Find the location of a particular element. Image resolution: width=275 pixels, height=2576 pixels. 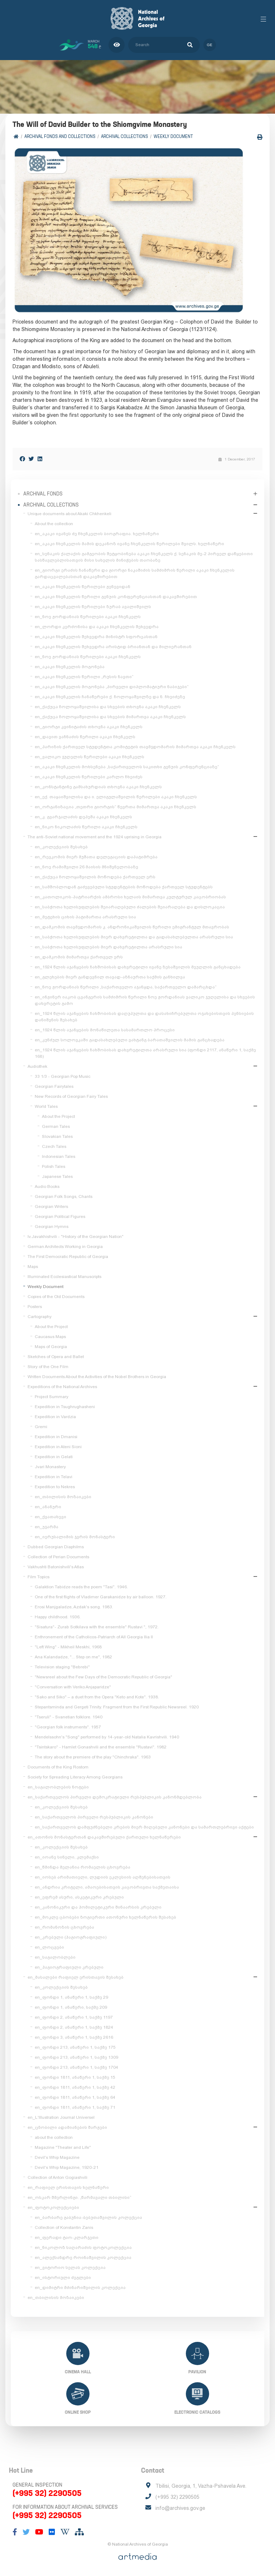

en_დავით ვაჩნაძის წერილი აკაკი ჩხენკელს is located at coordinates (85, 736).